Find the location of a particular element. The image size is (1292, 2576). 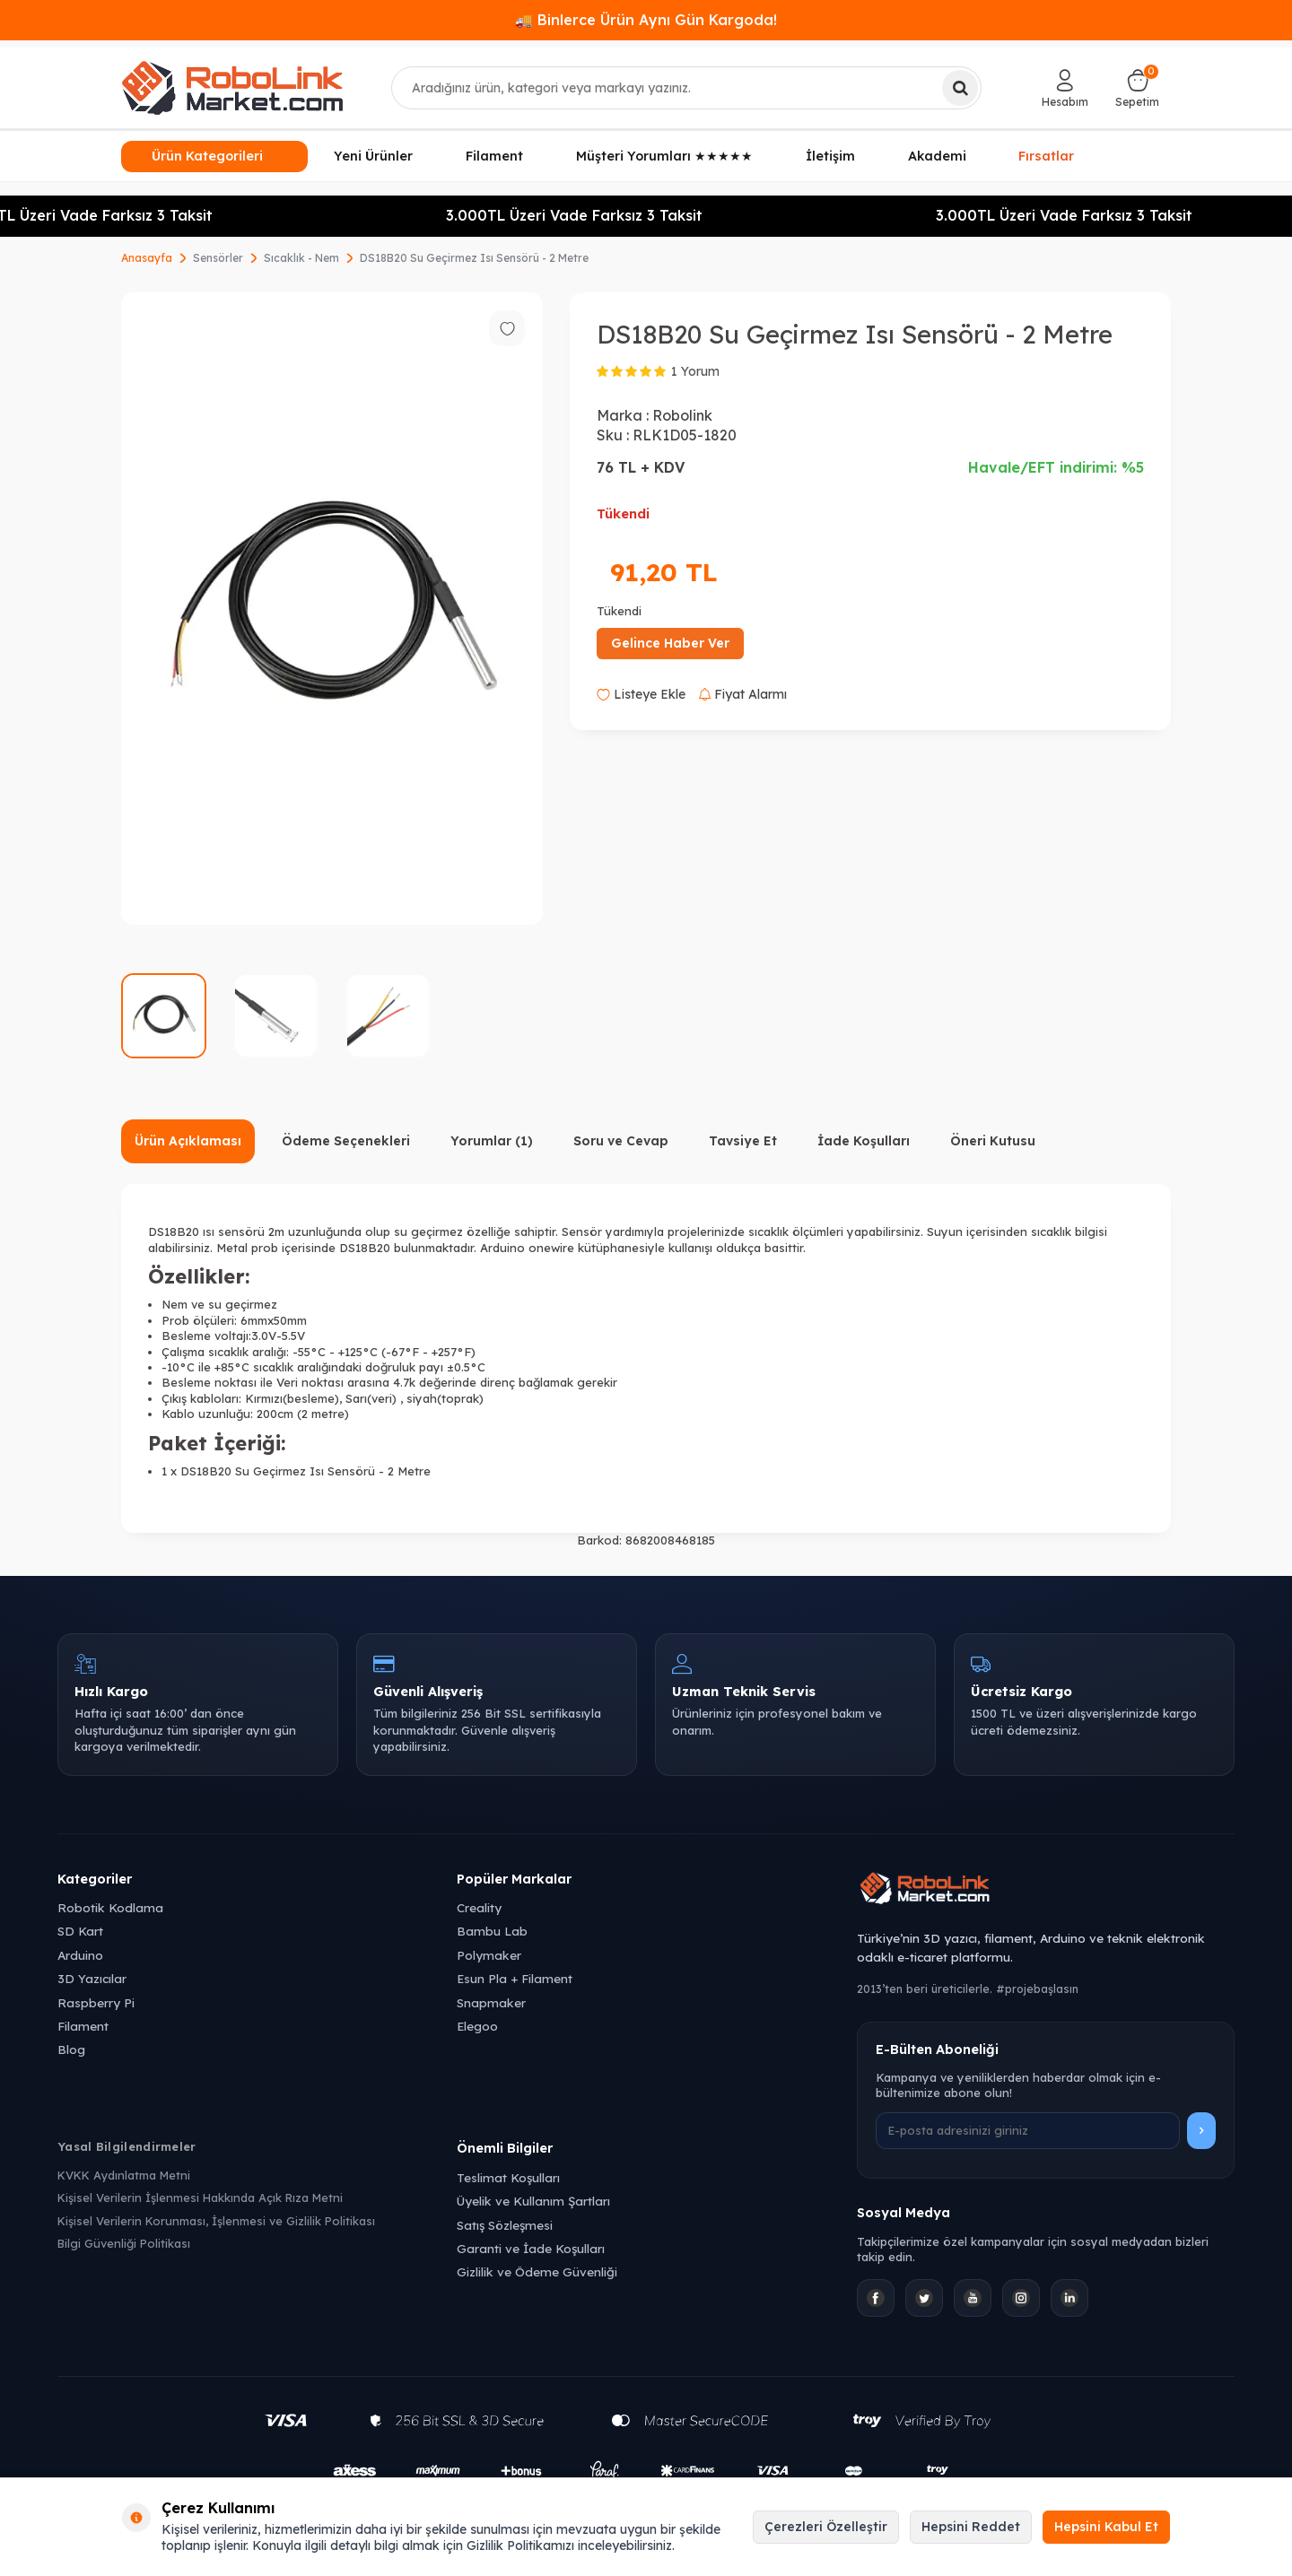

Fırsatlar is located at coordinates (1046, 154).